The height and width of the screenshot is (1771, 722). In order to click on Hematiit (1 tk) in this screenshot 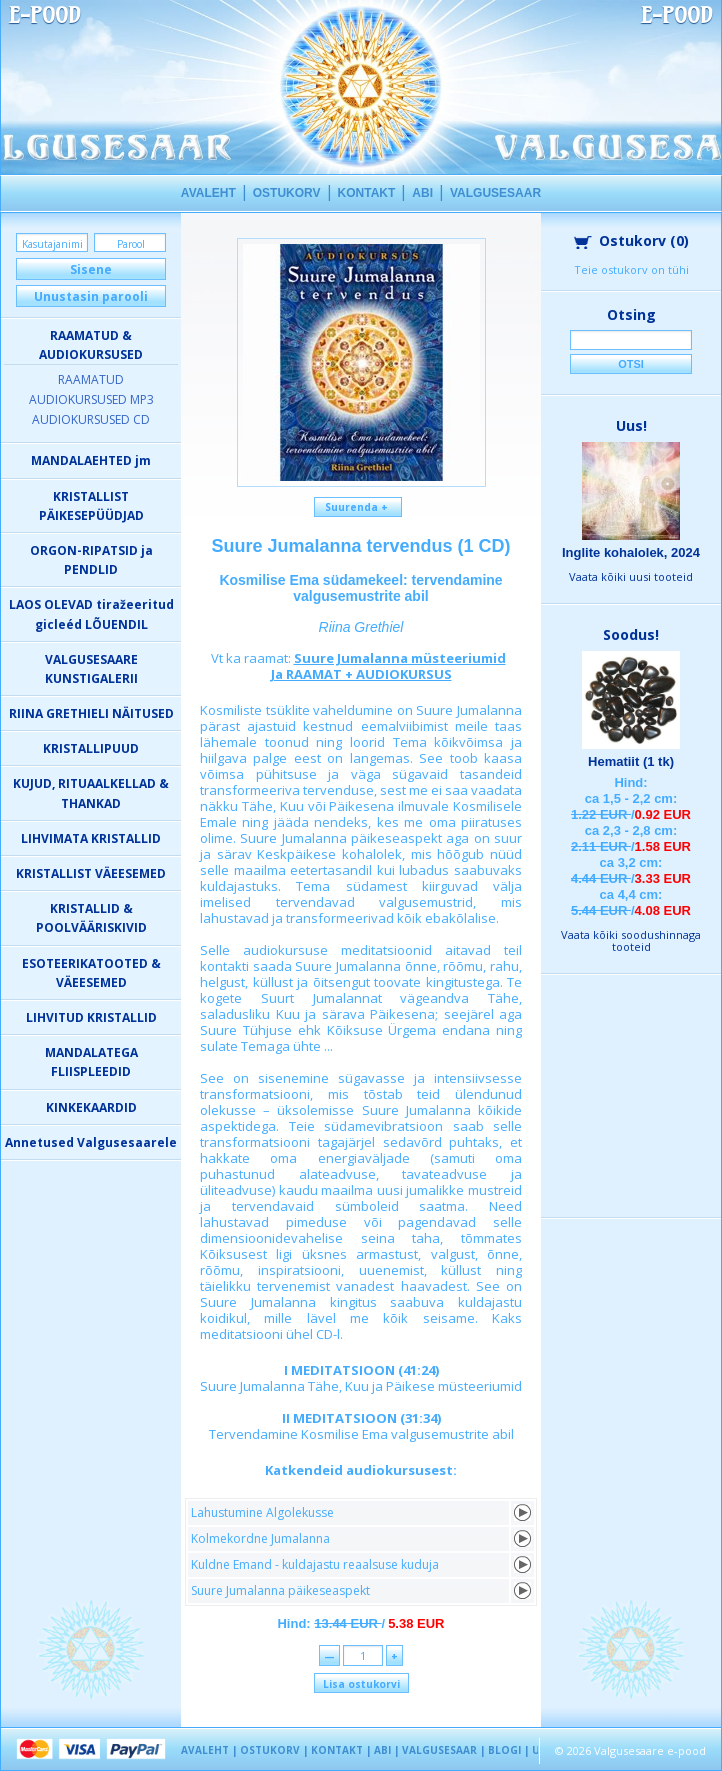, I will do `click(631, 761)`.